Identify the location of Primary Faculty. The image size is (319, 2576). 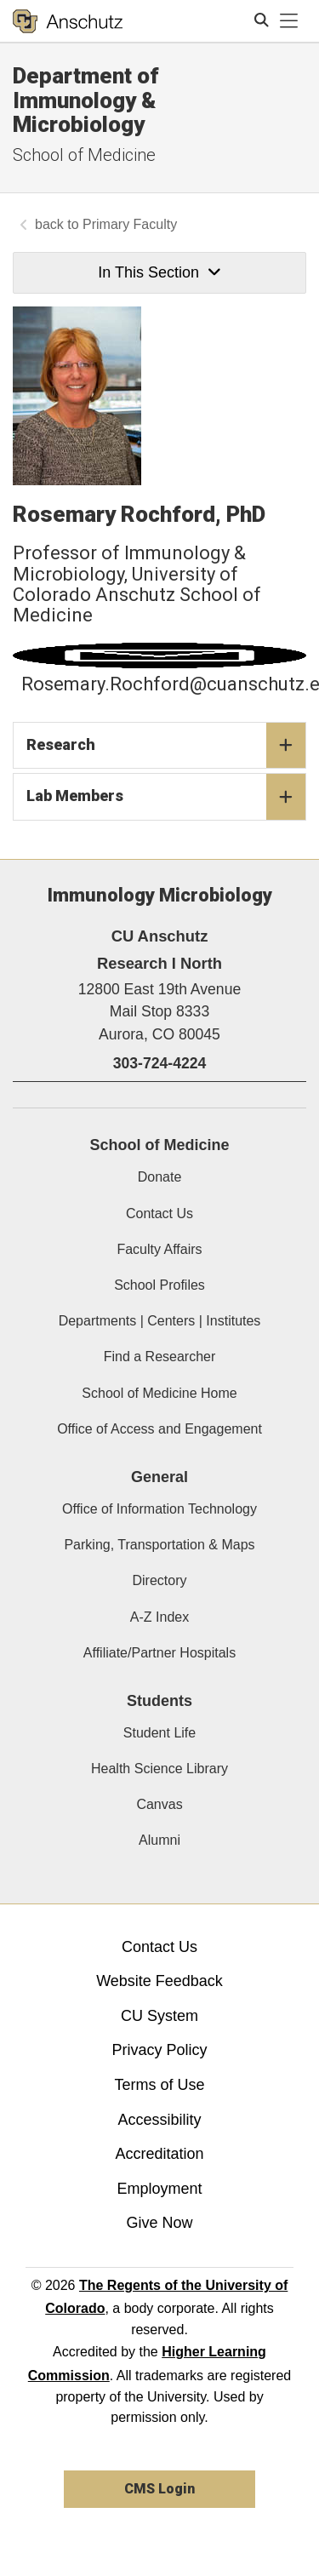
(130, 224).